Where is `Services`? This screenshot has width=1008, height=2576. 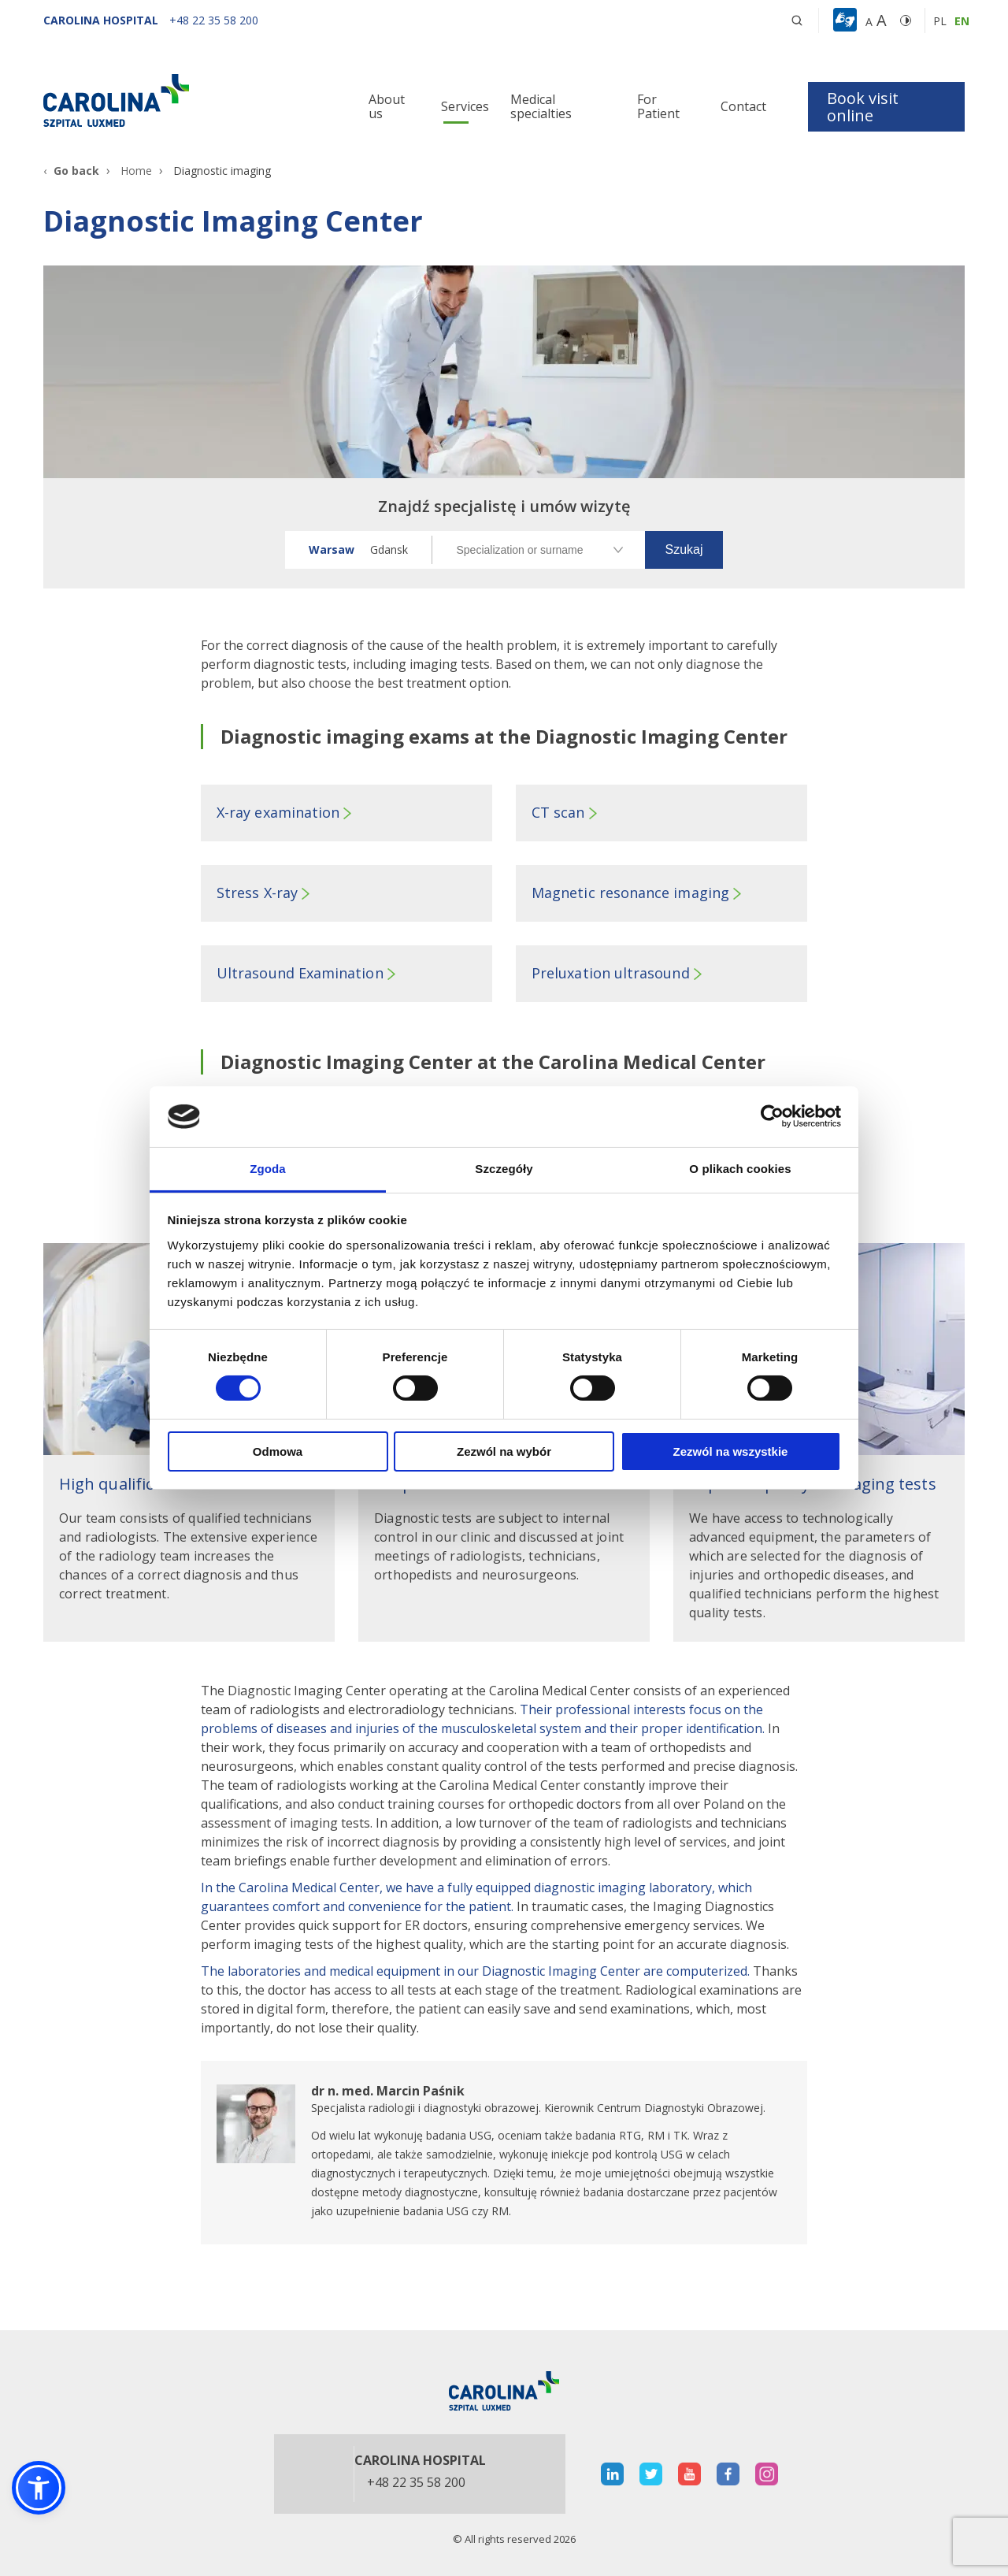
Services is located at coordinates (465, 106).